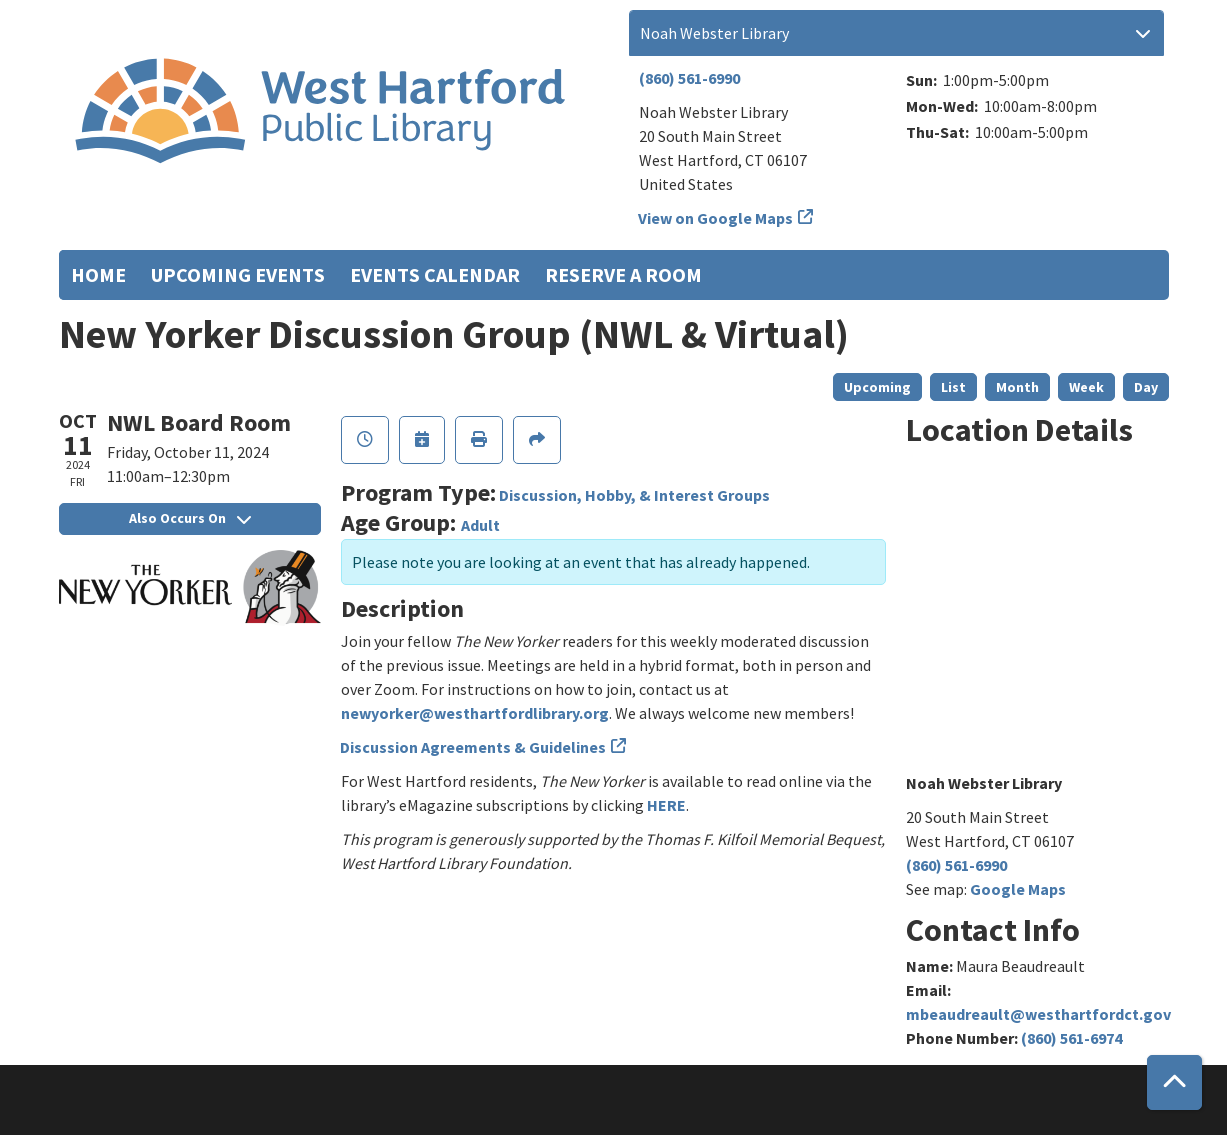 Image resolution: width=1227 pixels, height=1135 pixels. Describe the element at coordinates (98, 274) in the screenshot. I see `Home` at that location.